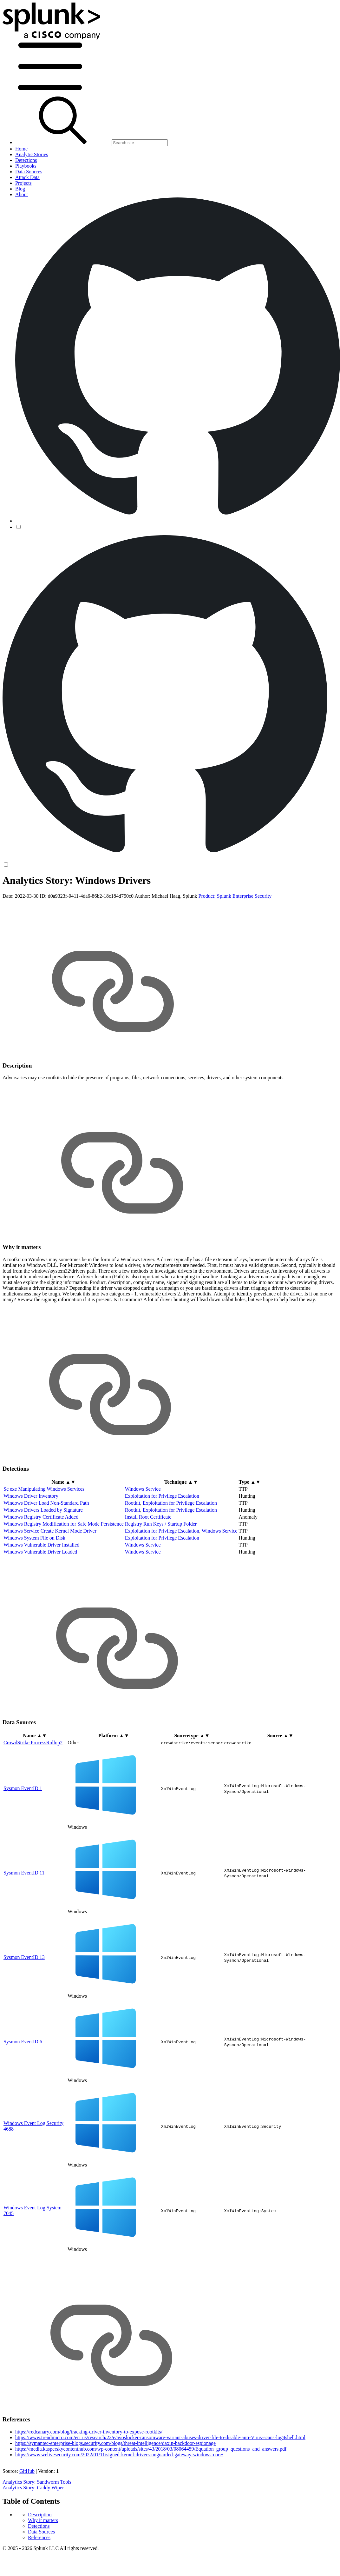 This screenshot has height=2576, width=340. I want to click on Sysmon EventID 13, so click(24, 2006).